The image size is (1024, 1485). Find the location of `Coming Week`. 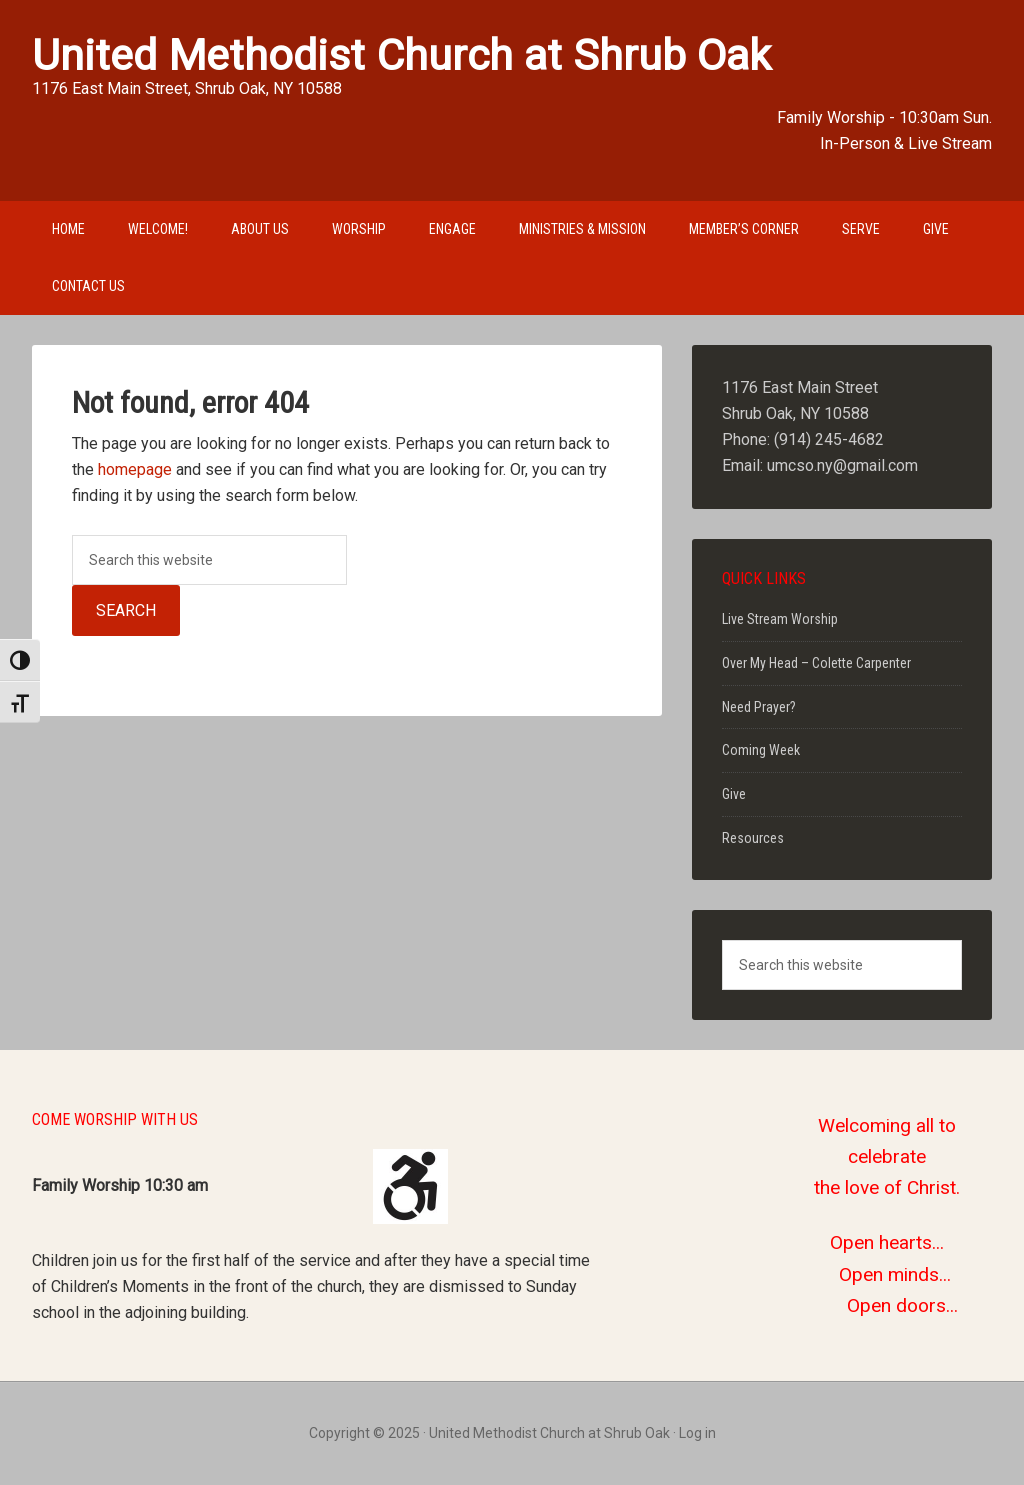

Coming Week is located at coordinates (761, 750).